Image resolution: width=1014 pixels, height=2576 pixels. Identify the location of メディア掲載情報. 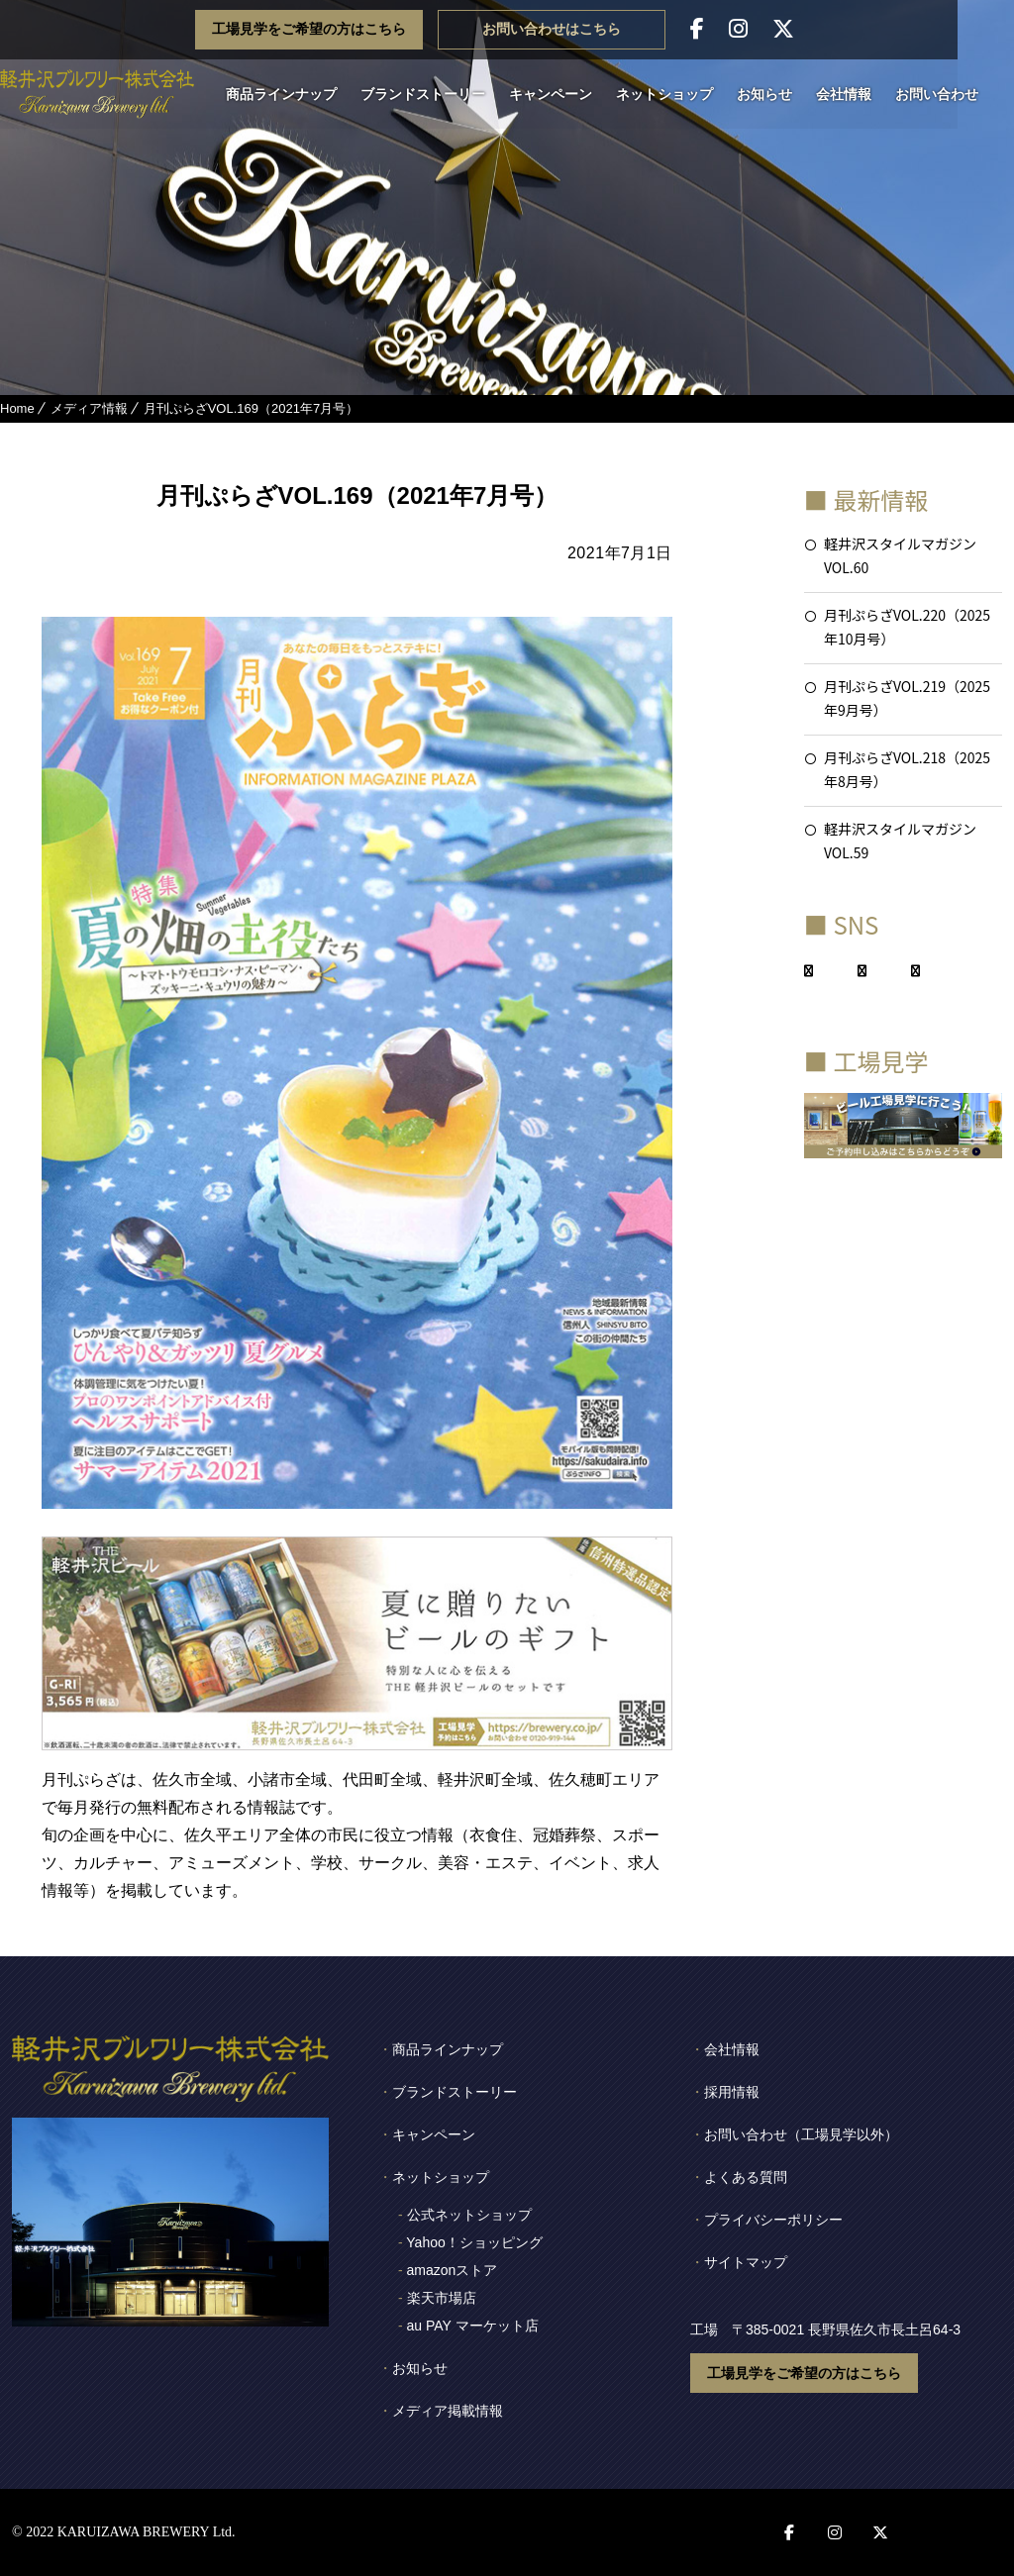
(447, 2411).